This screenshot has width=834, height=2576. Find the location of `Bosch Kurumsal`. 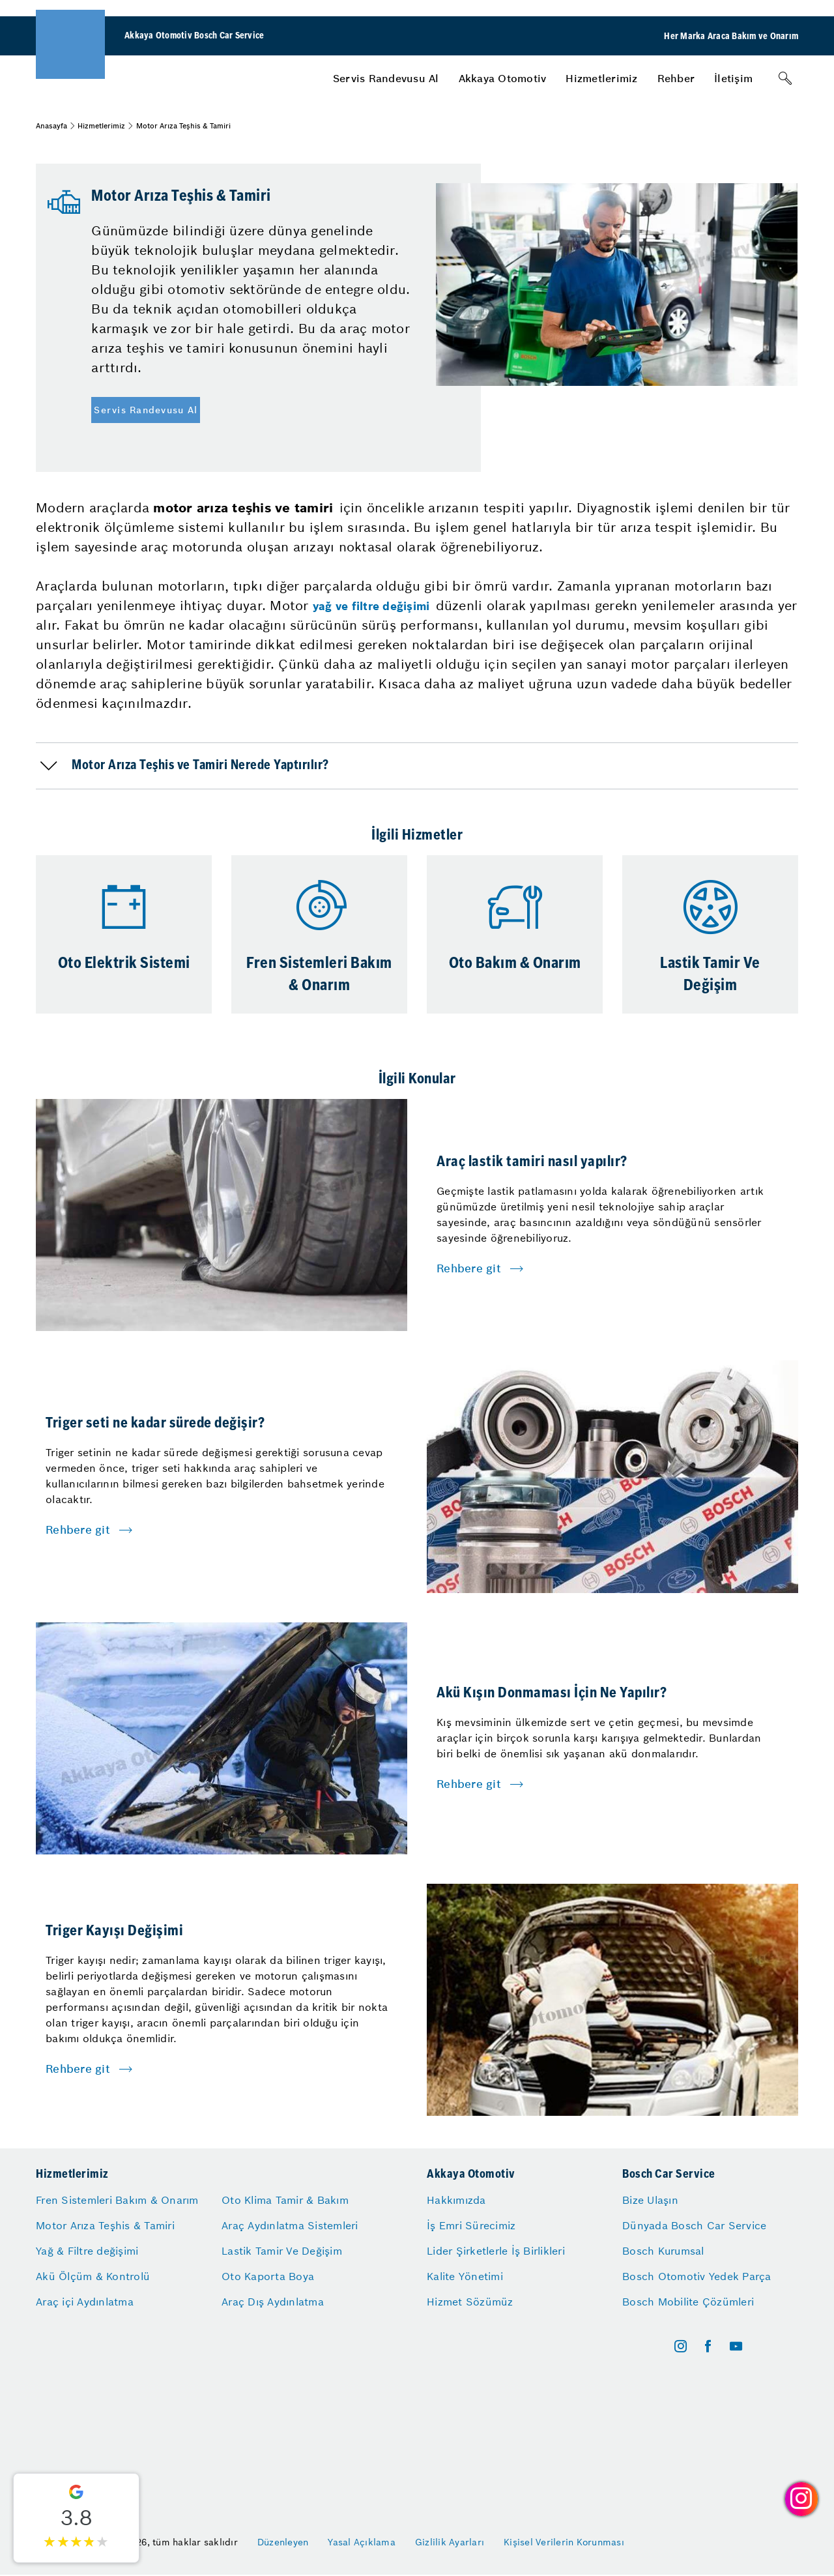

Bosch Kurumsal is located at coordinates (663, 2250).